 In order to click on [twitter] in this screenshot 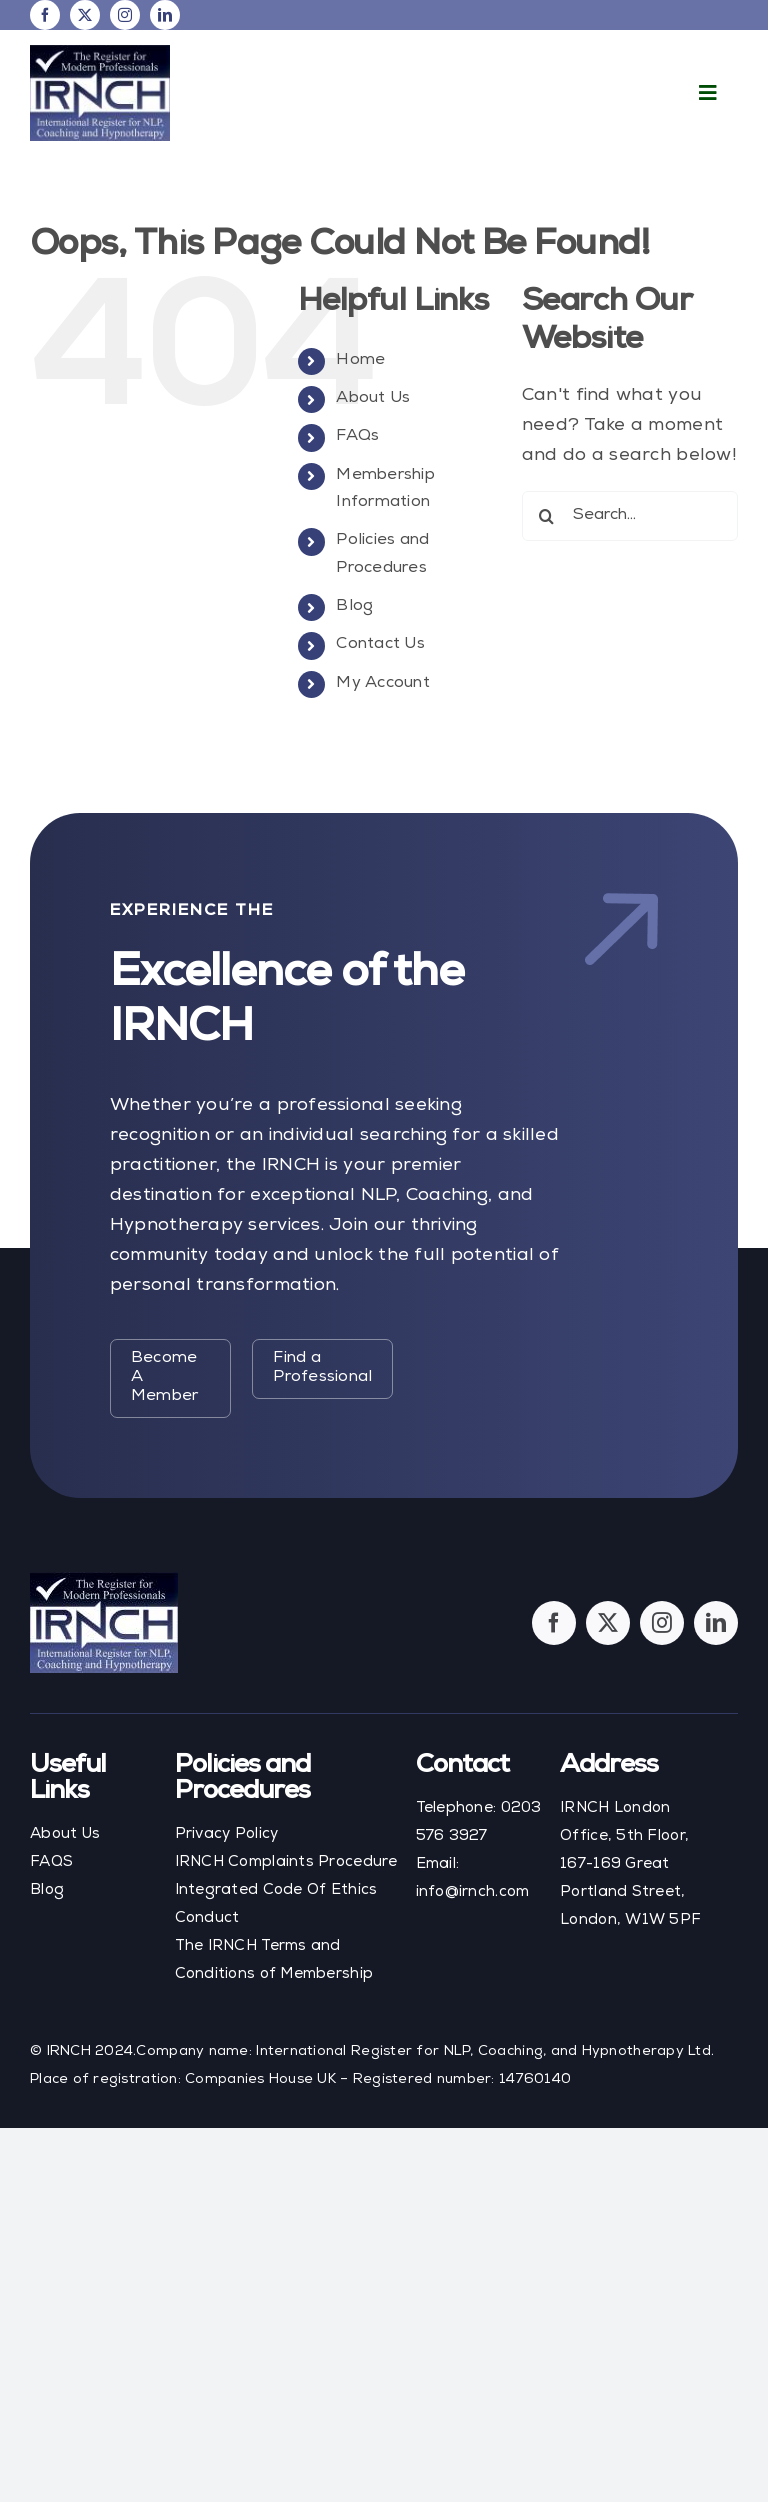, I will do `click(85, 15)`.